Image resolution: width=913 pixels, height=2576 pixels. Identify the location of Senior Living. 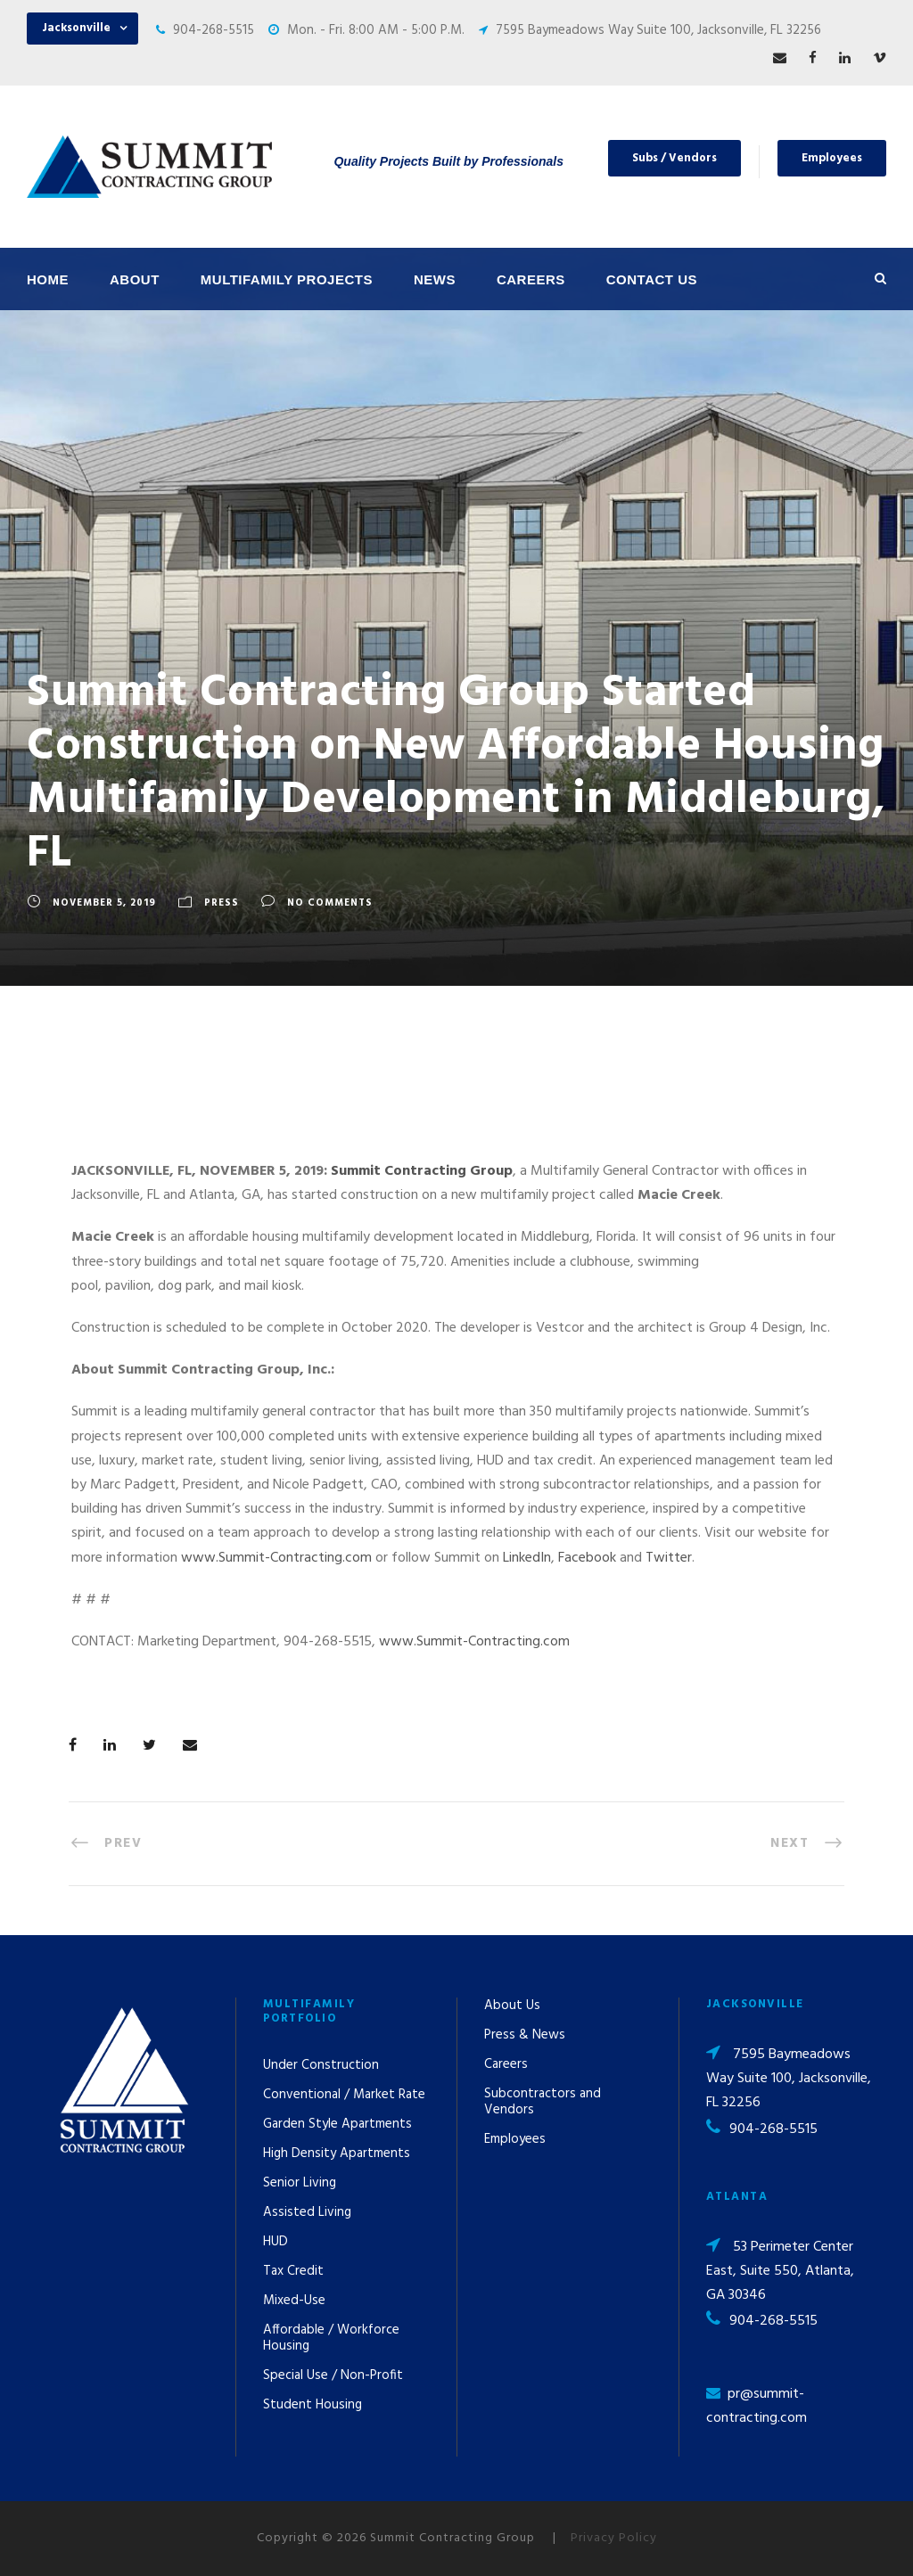
(299, 2183).